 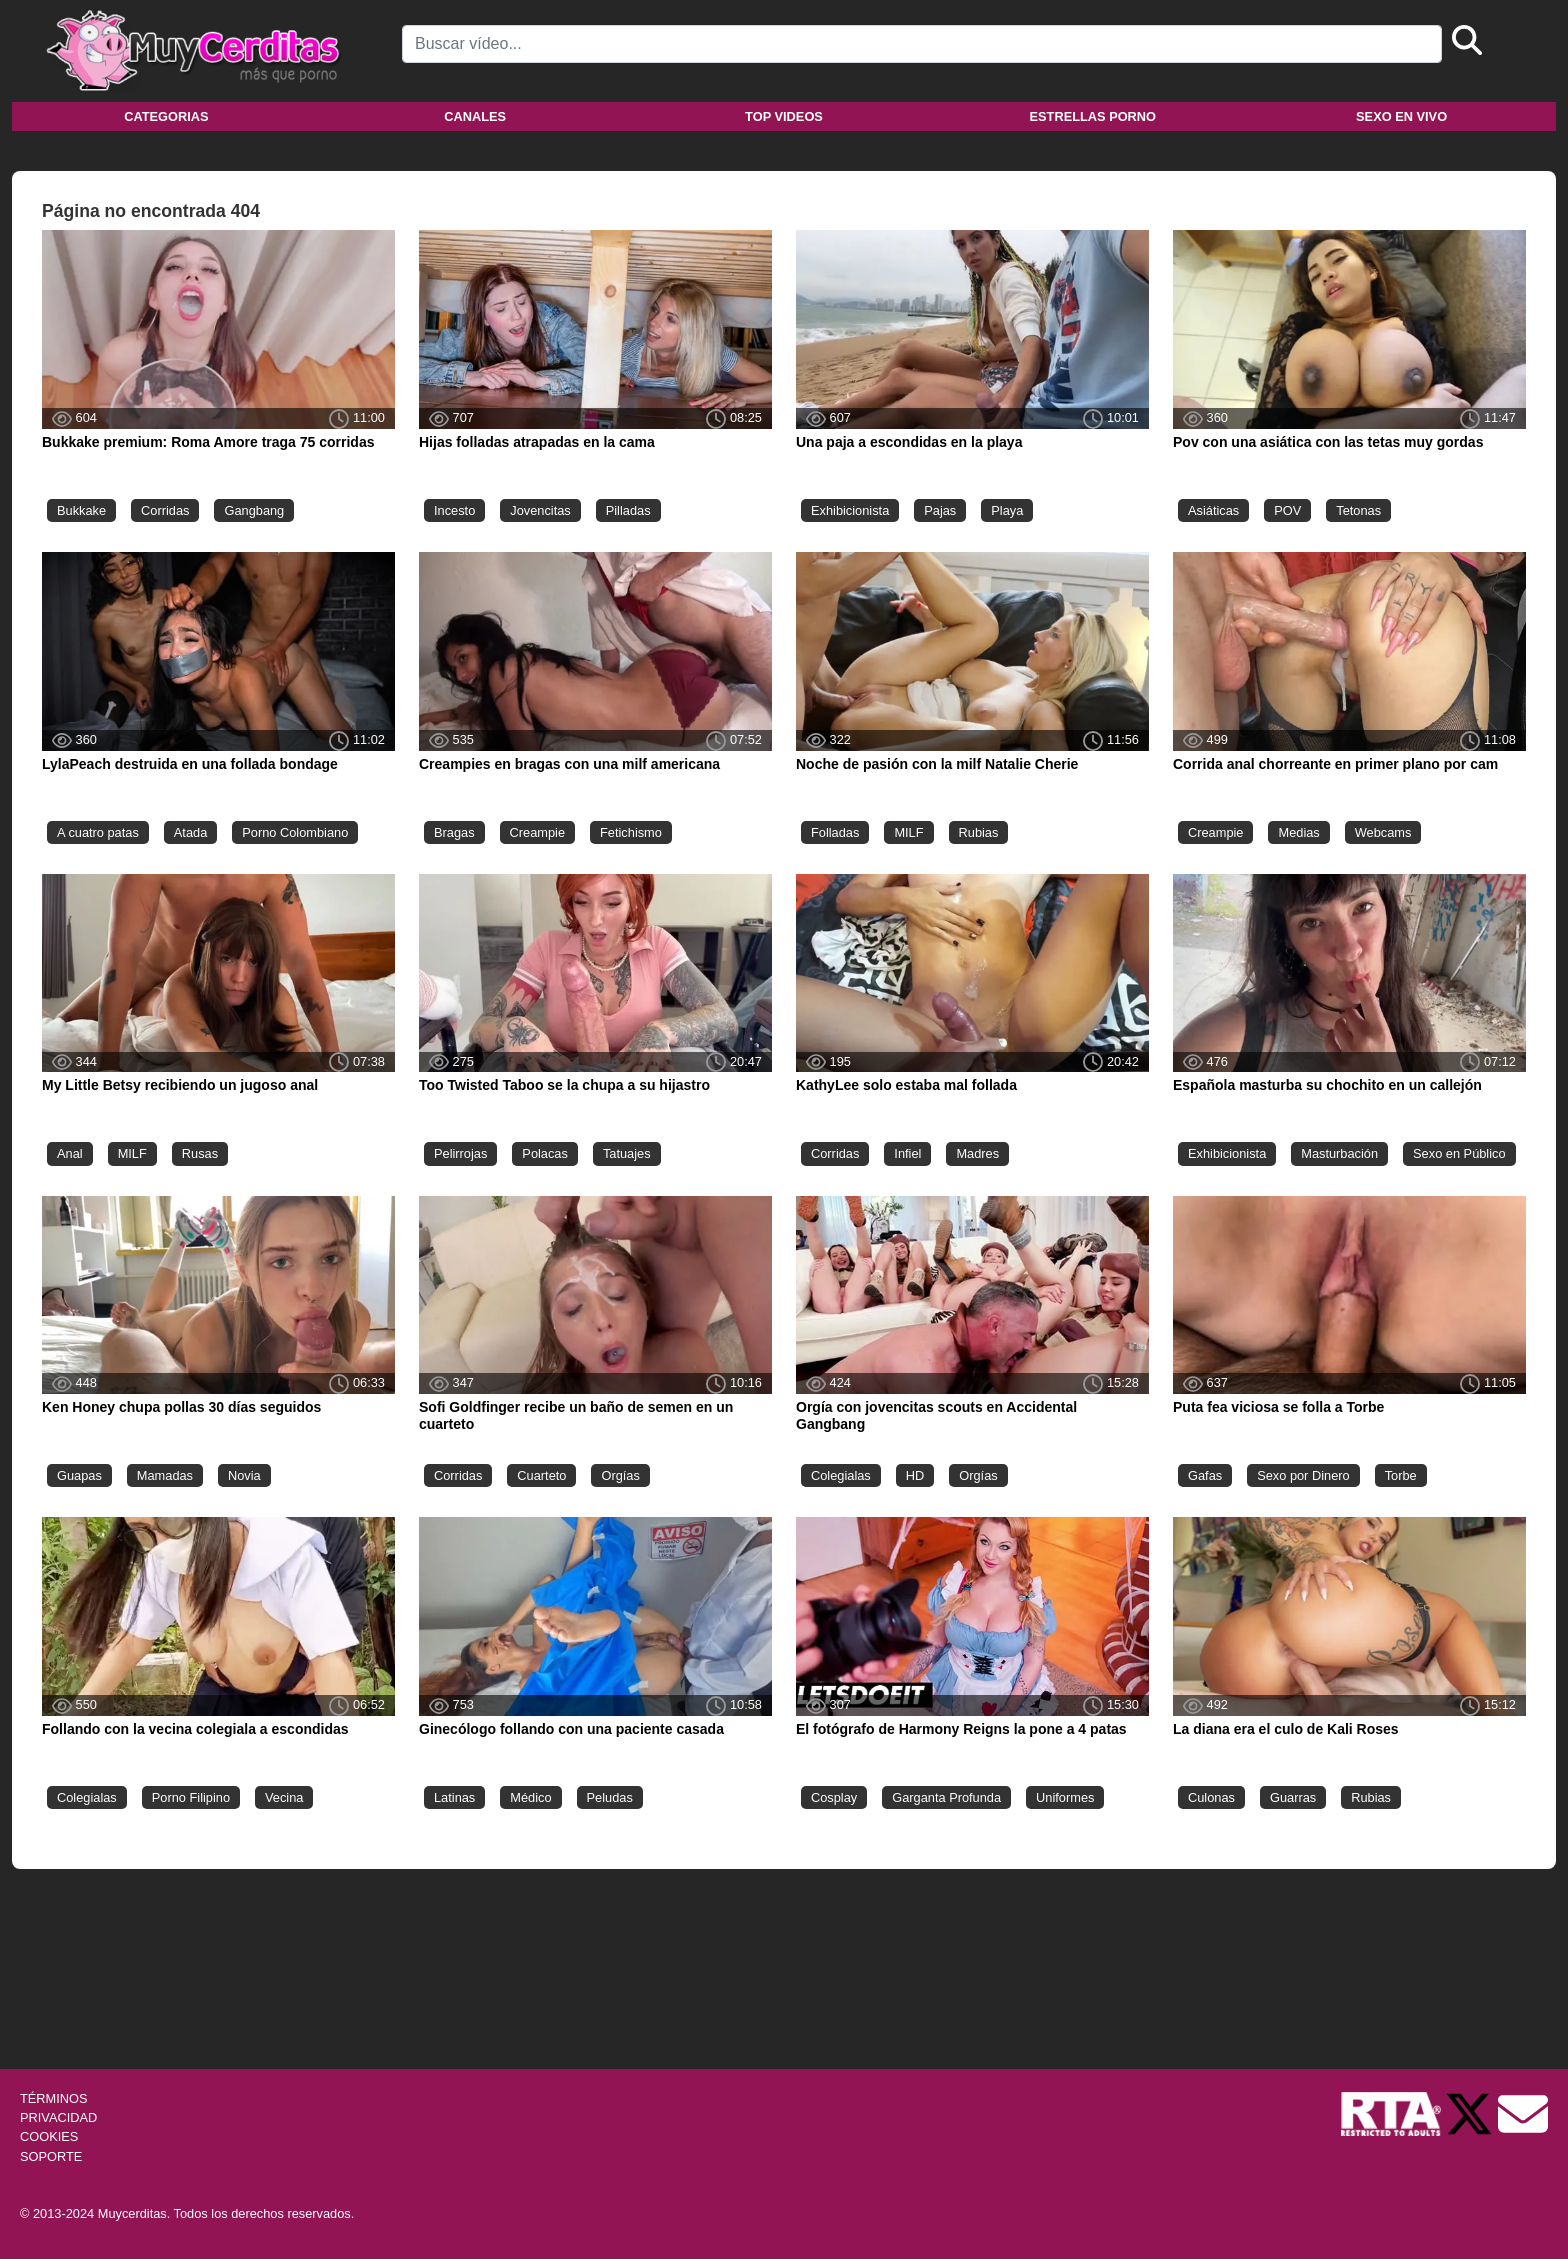 I want to click on Folladas, so click(x=835, y=832).